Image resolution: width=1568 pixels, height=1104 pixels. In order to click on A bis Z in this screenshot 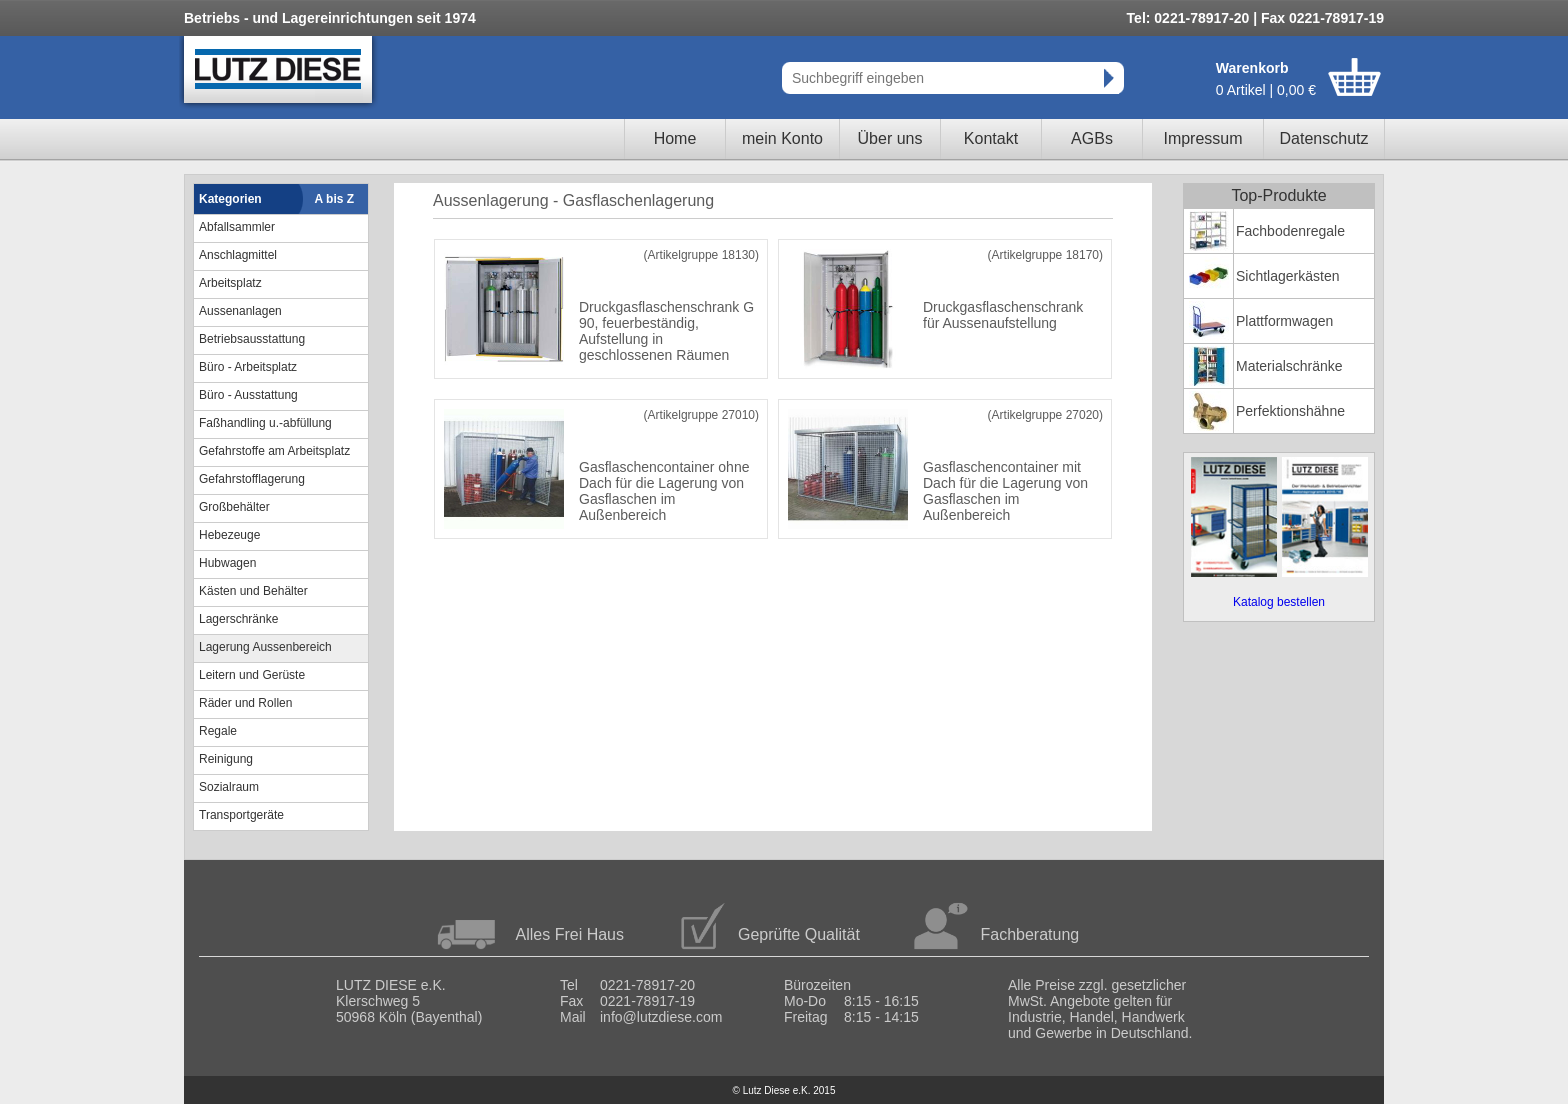, I will do `click(335, 199)`.